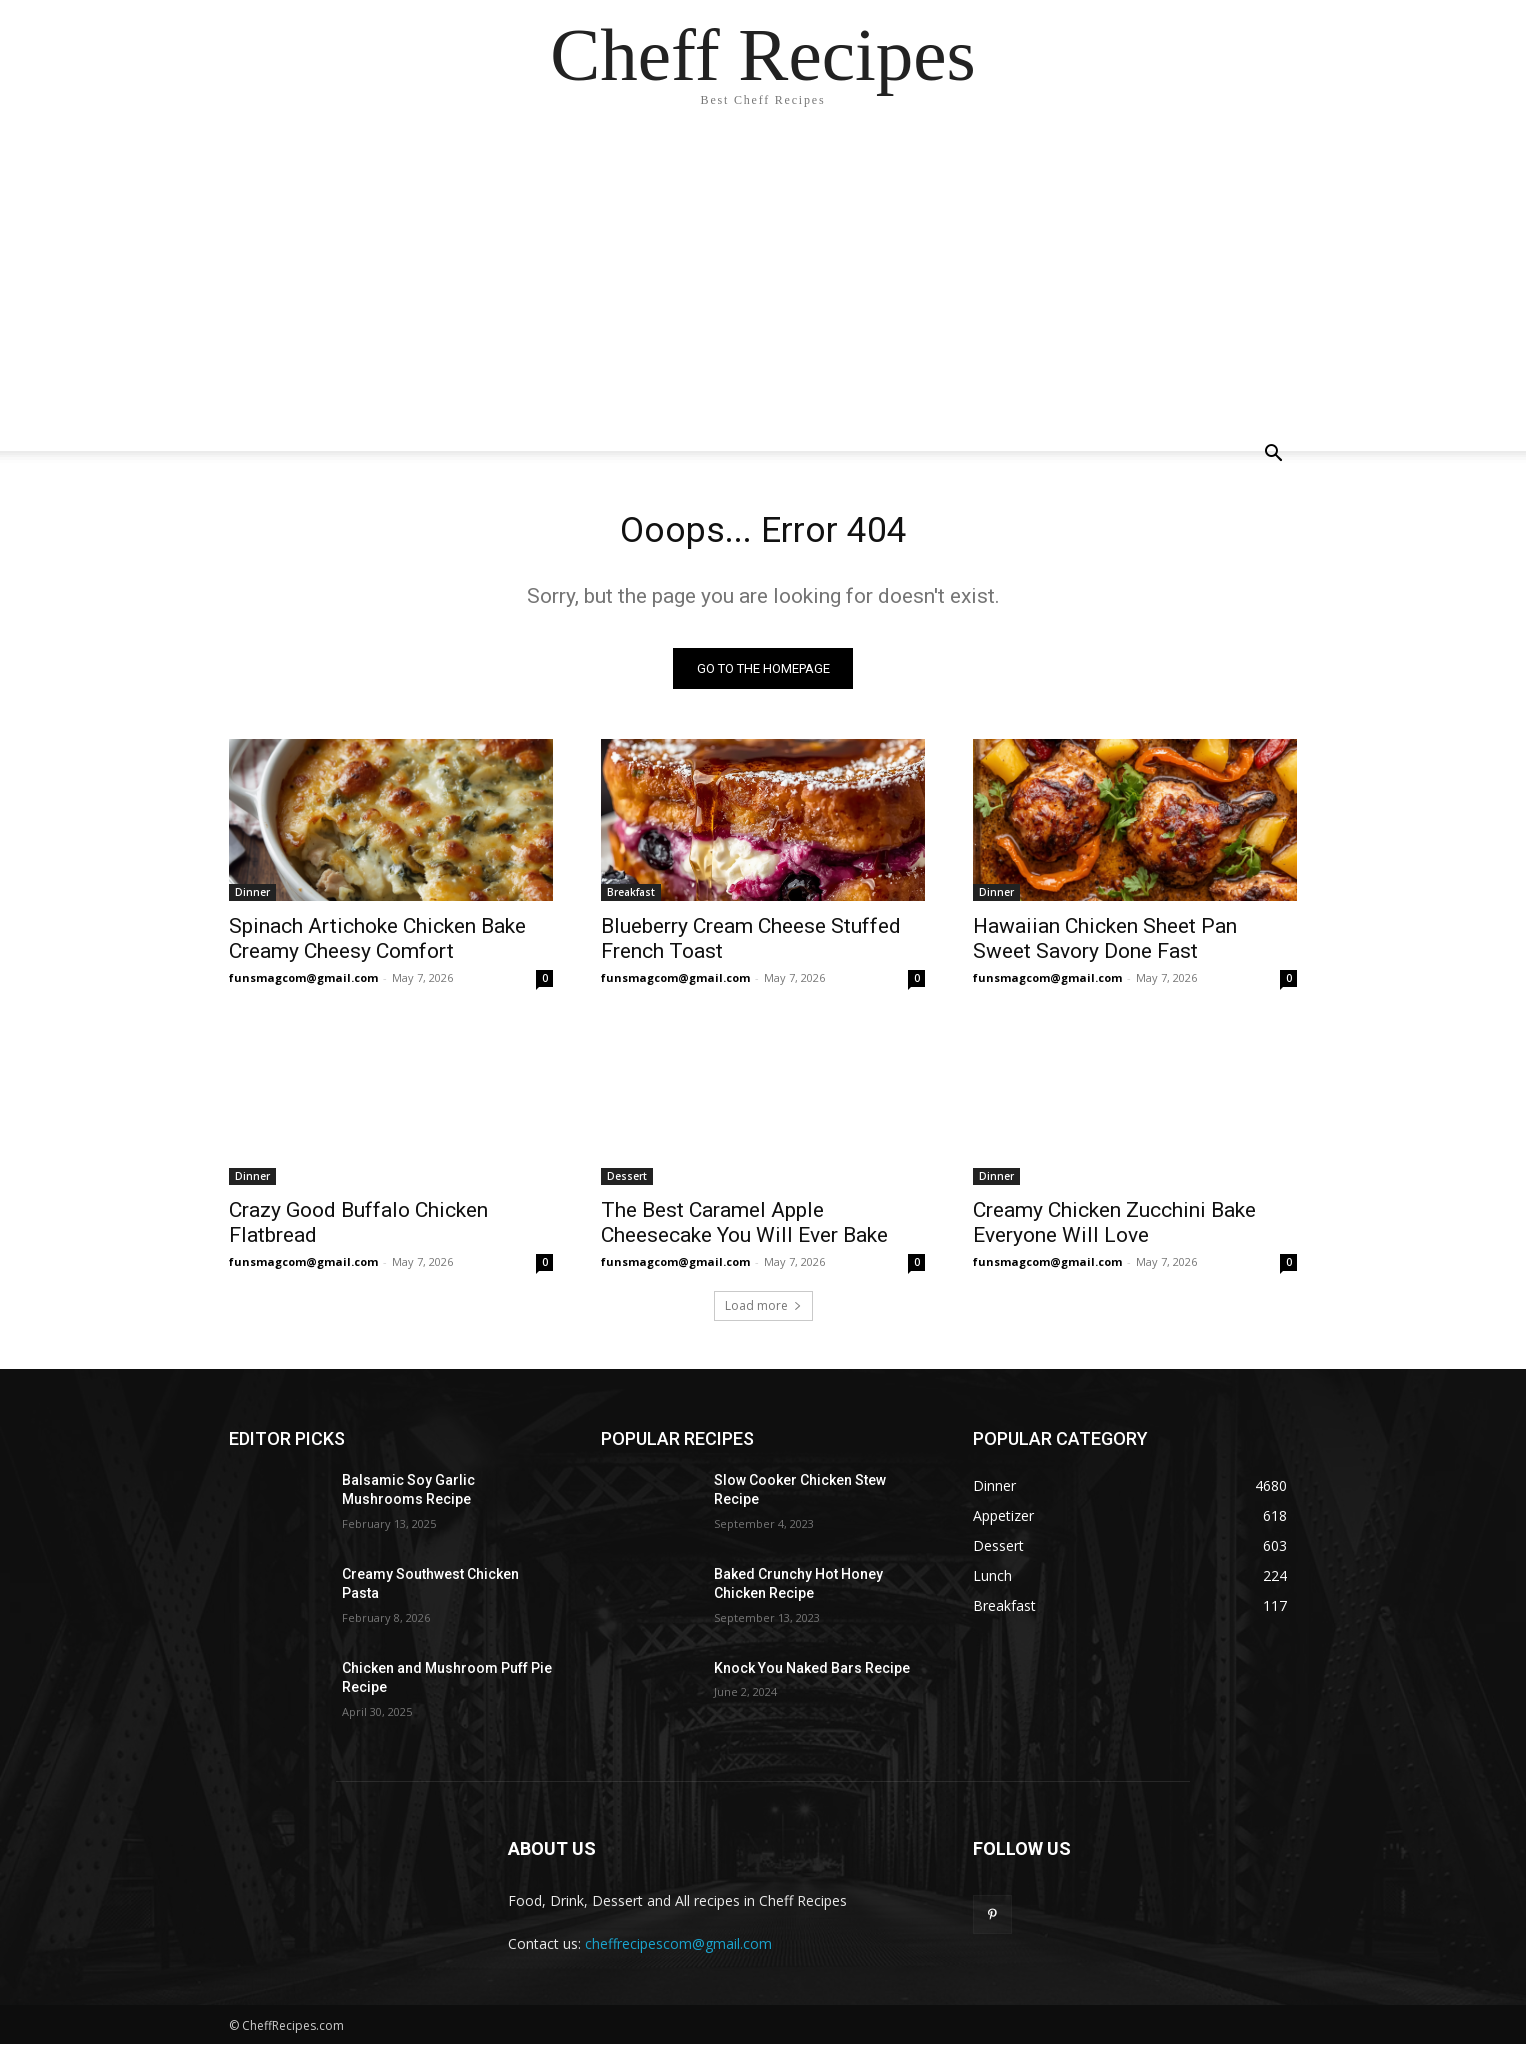 This screenshot has width=1526, height=2051. I want to click on [Advertisement], so click(763, 280).